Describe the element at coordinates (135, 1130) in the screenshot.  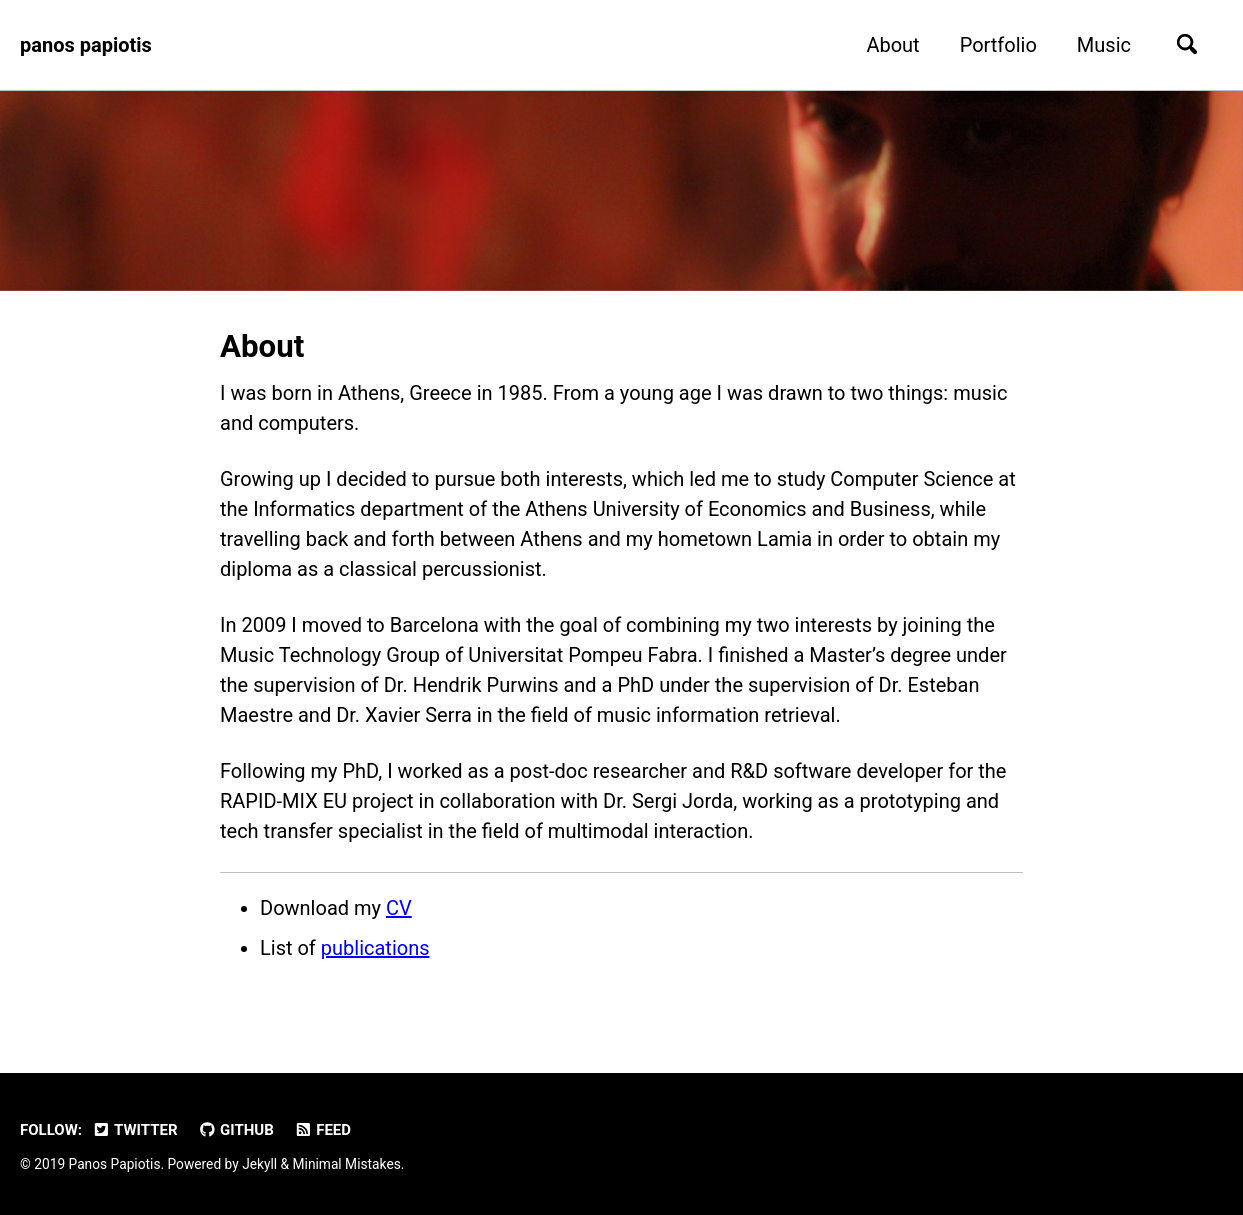
I see `Twitter` at that location.